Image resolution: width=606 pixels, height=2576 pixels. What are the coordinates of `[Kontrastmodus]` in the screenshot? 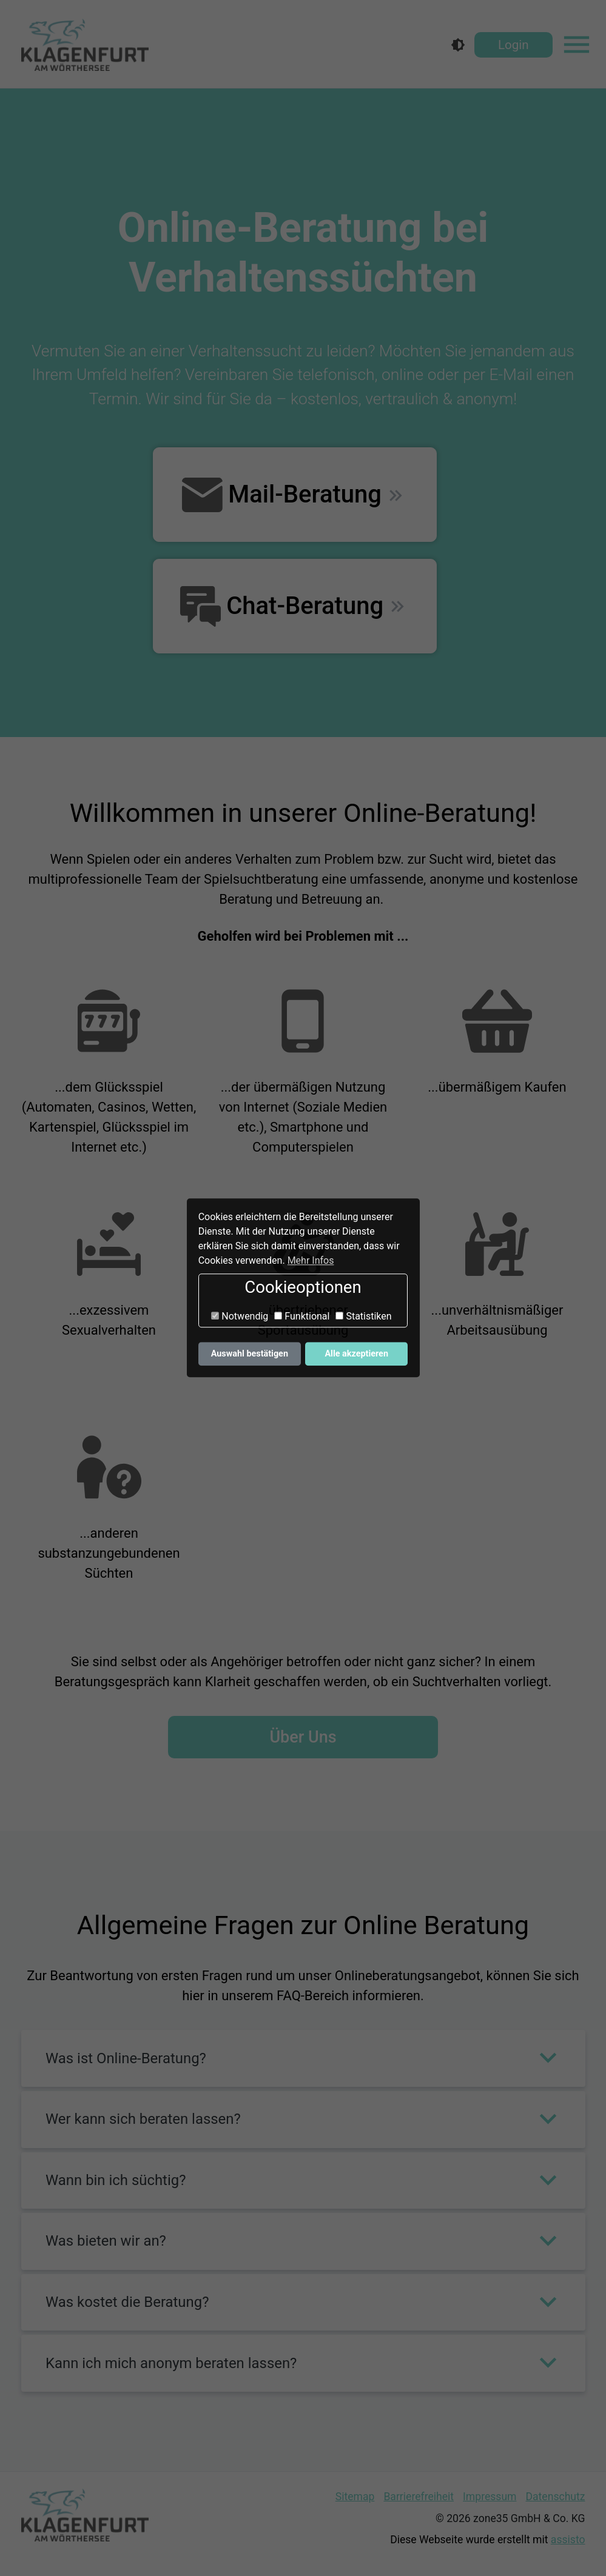 It's located at (458, 45).